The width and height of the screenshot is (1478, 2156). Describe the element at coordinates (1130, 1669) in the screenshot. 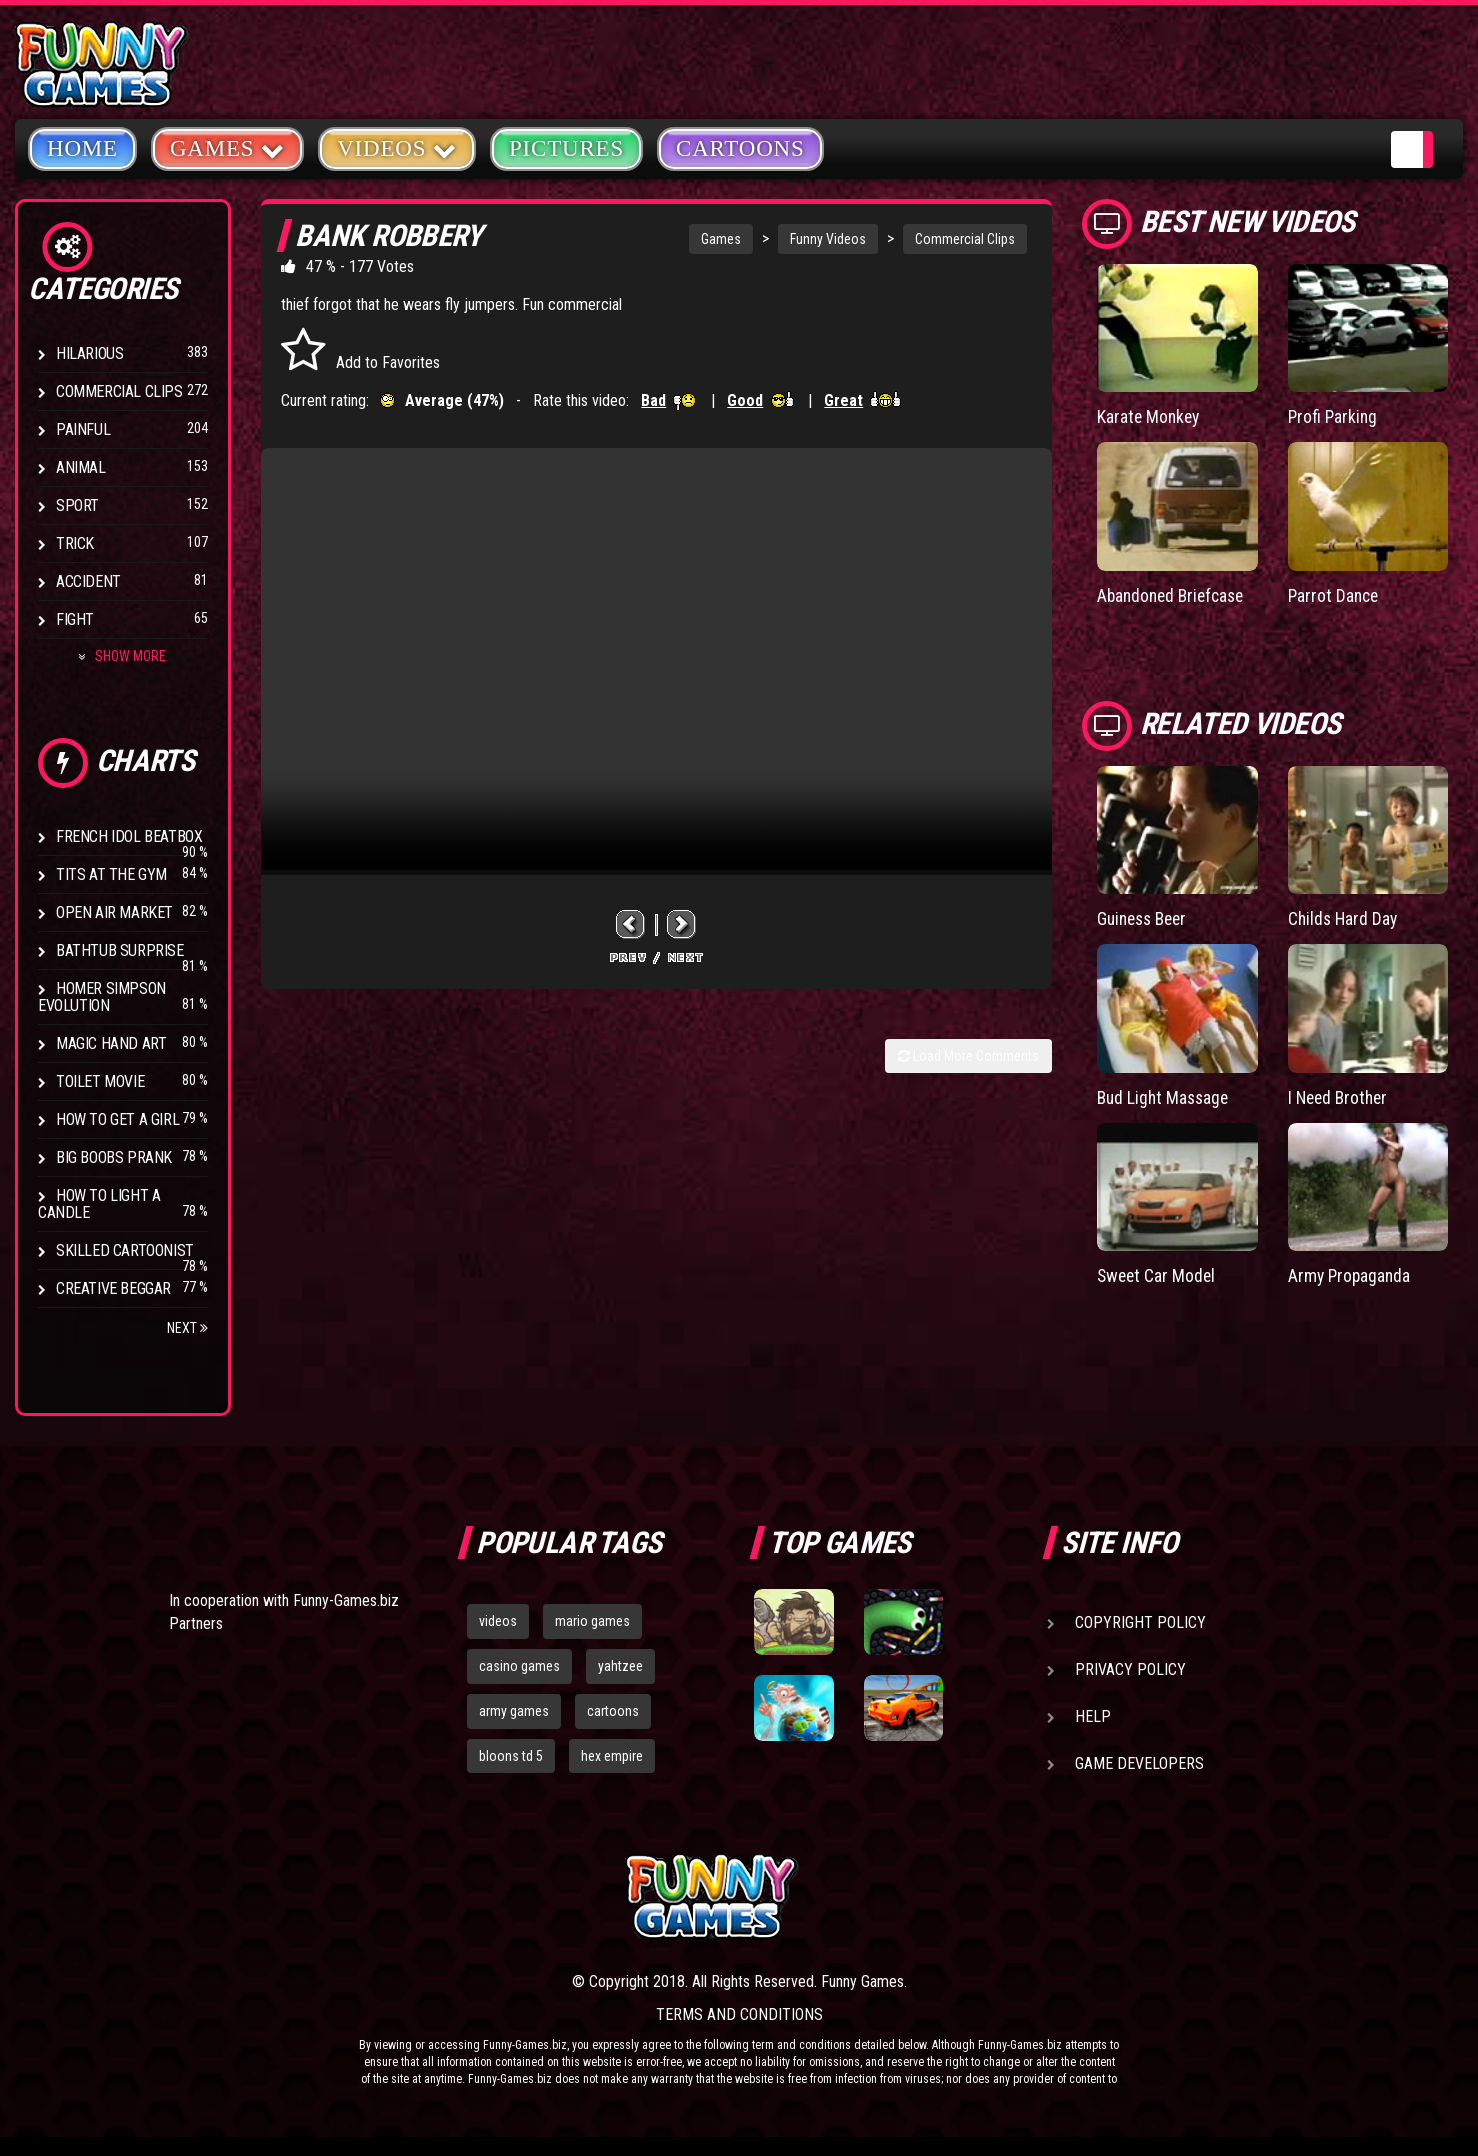

I see `Privacy Policy` at that location.